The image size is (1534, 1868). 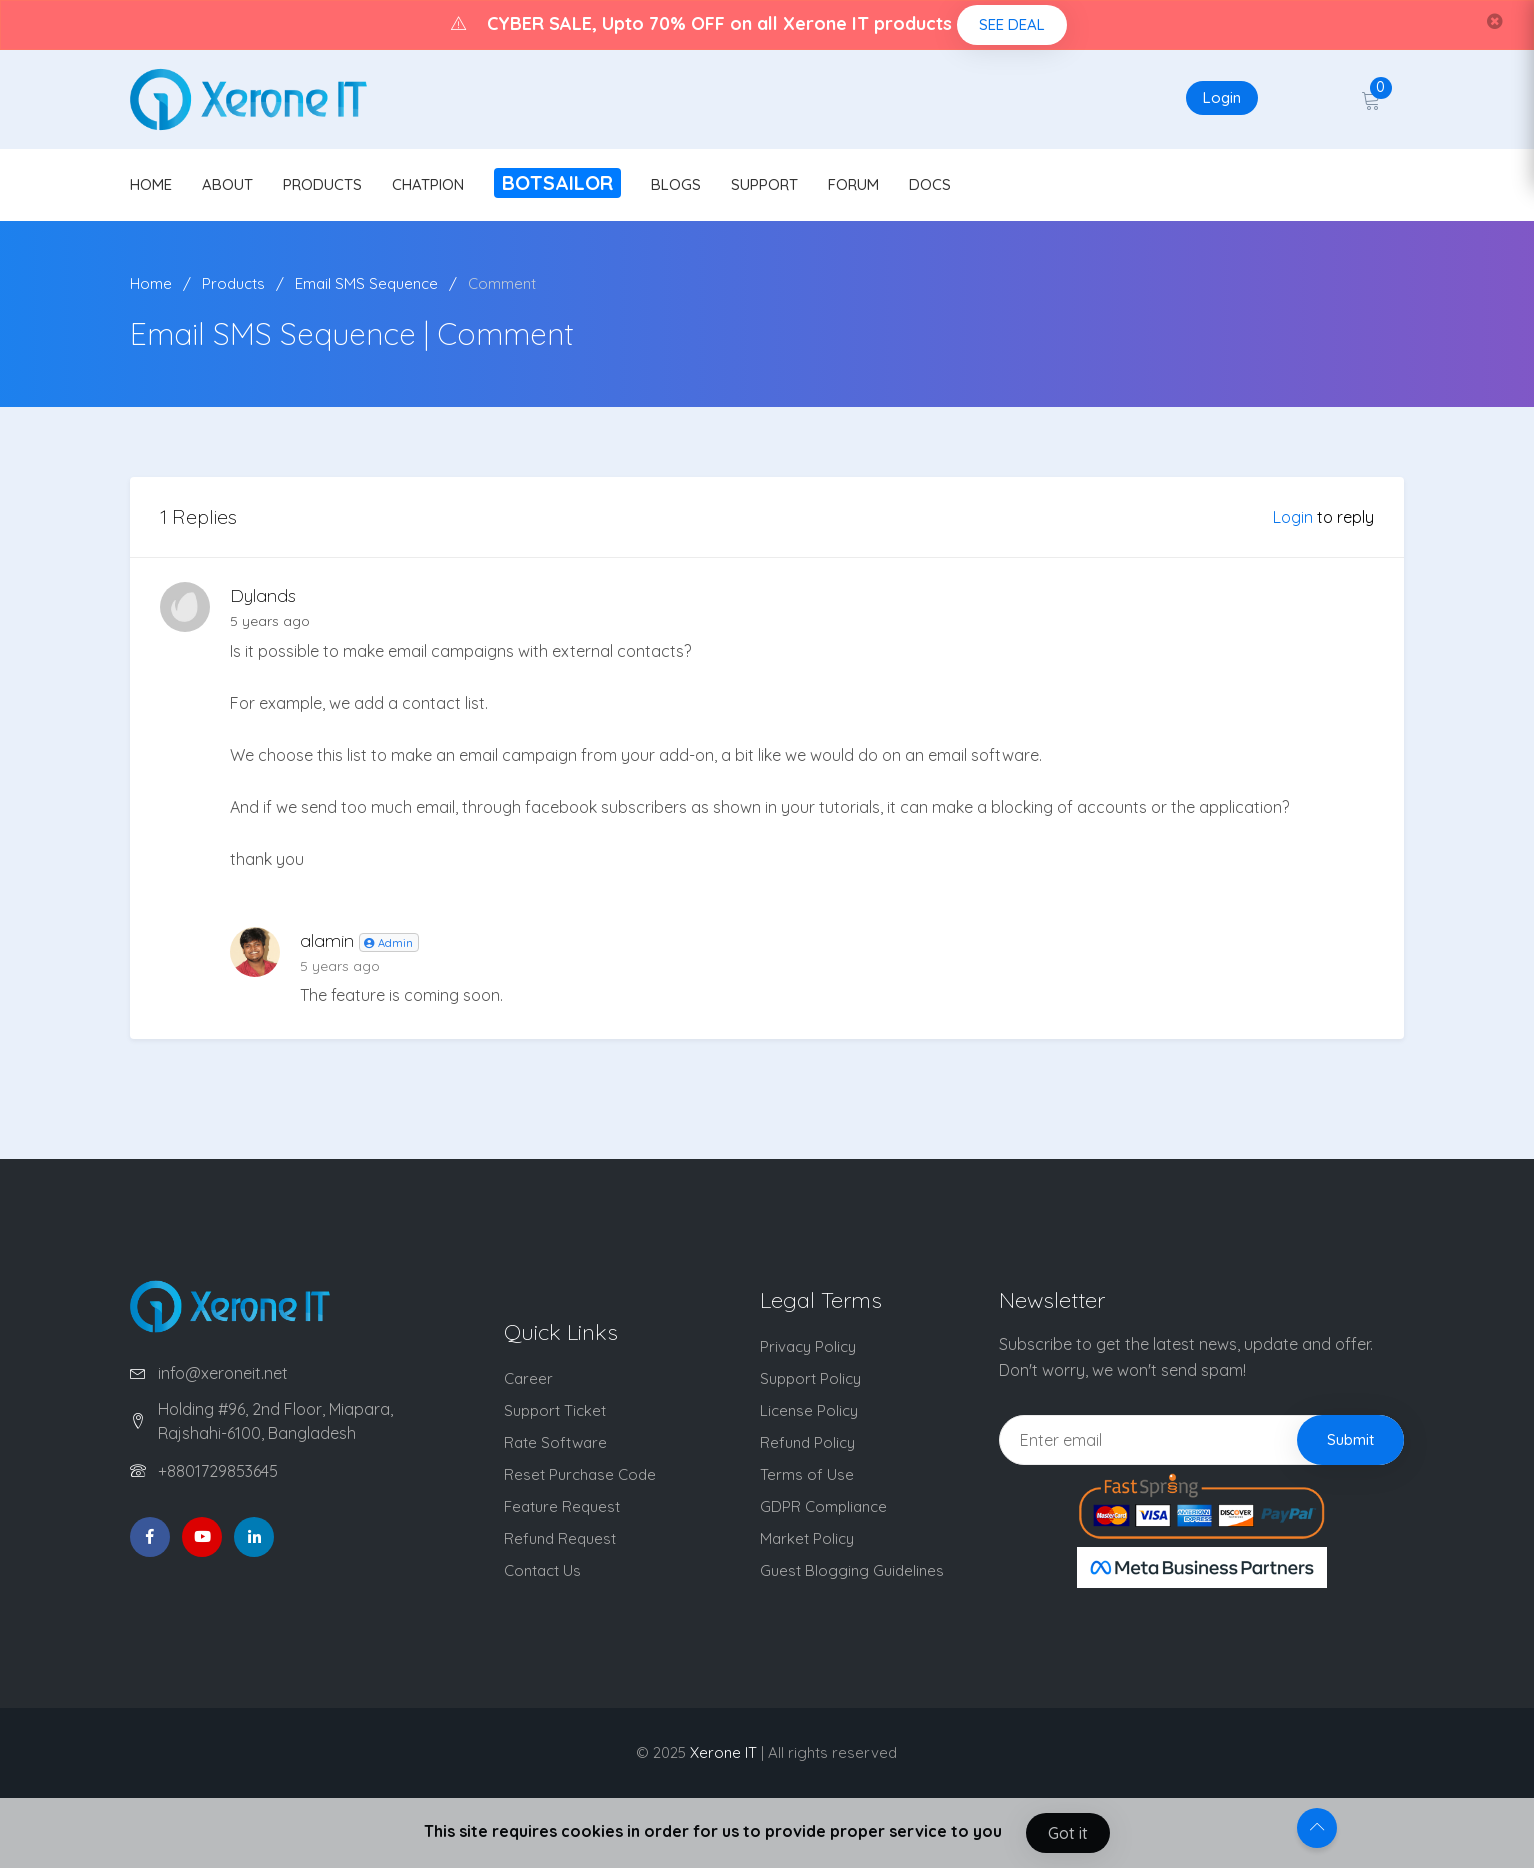 What do you see at coordinates (930, 184) in the screenshot?
I see `DOCS` at bounding box center [930, 184].